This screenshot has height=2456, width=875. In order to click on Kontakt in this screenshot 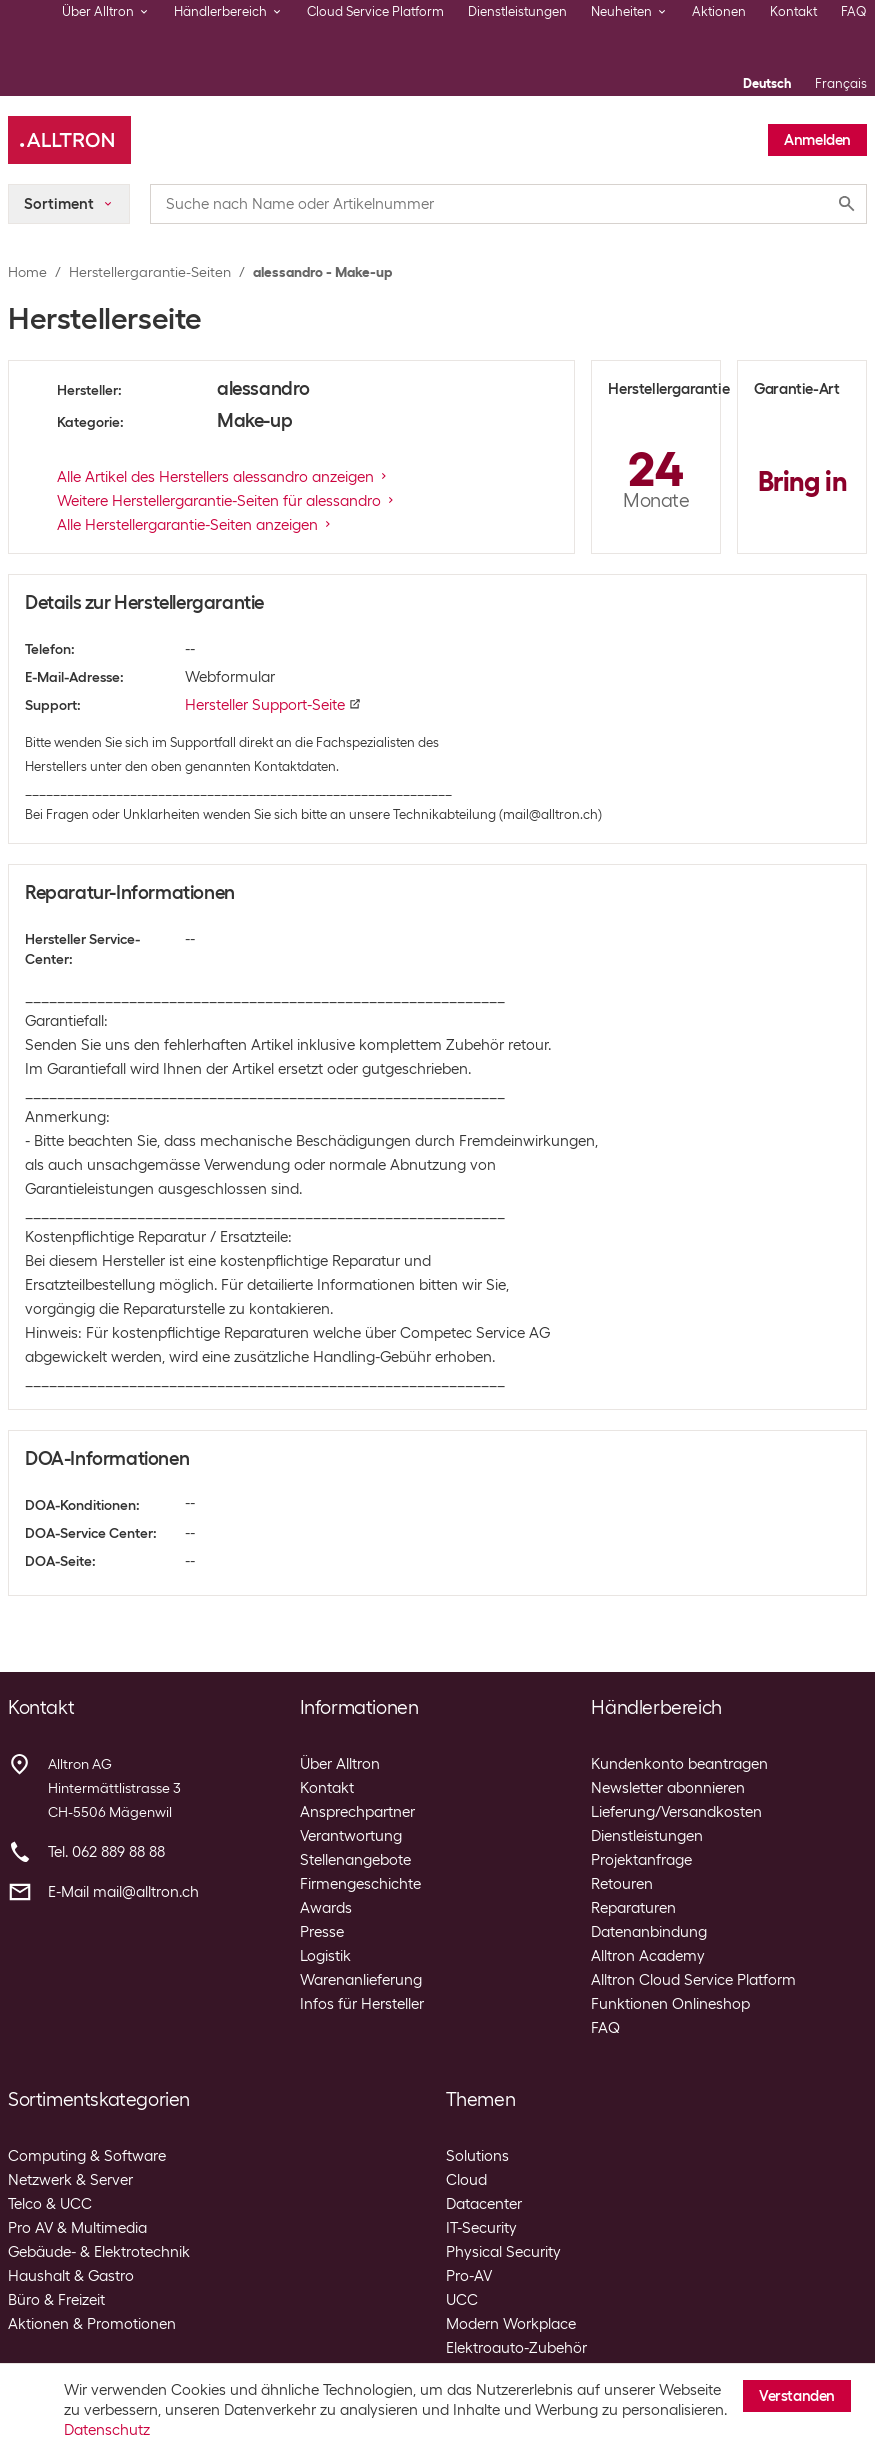, I will do `click(793, 11)`.